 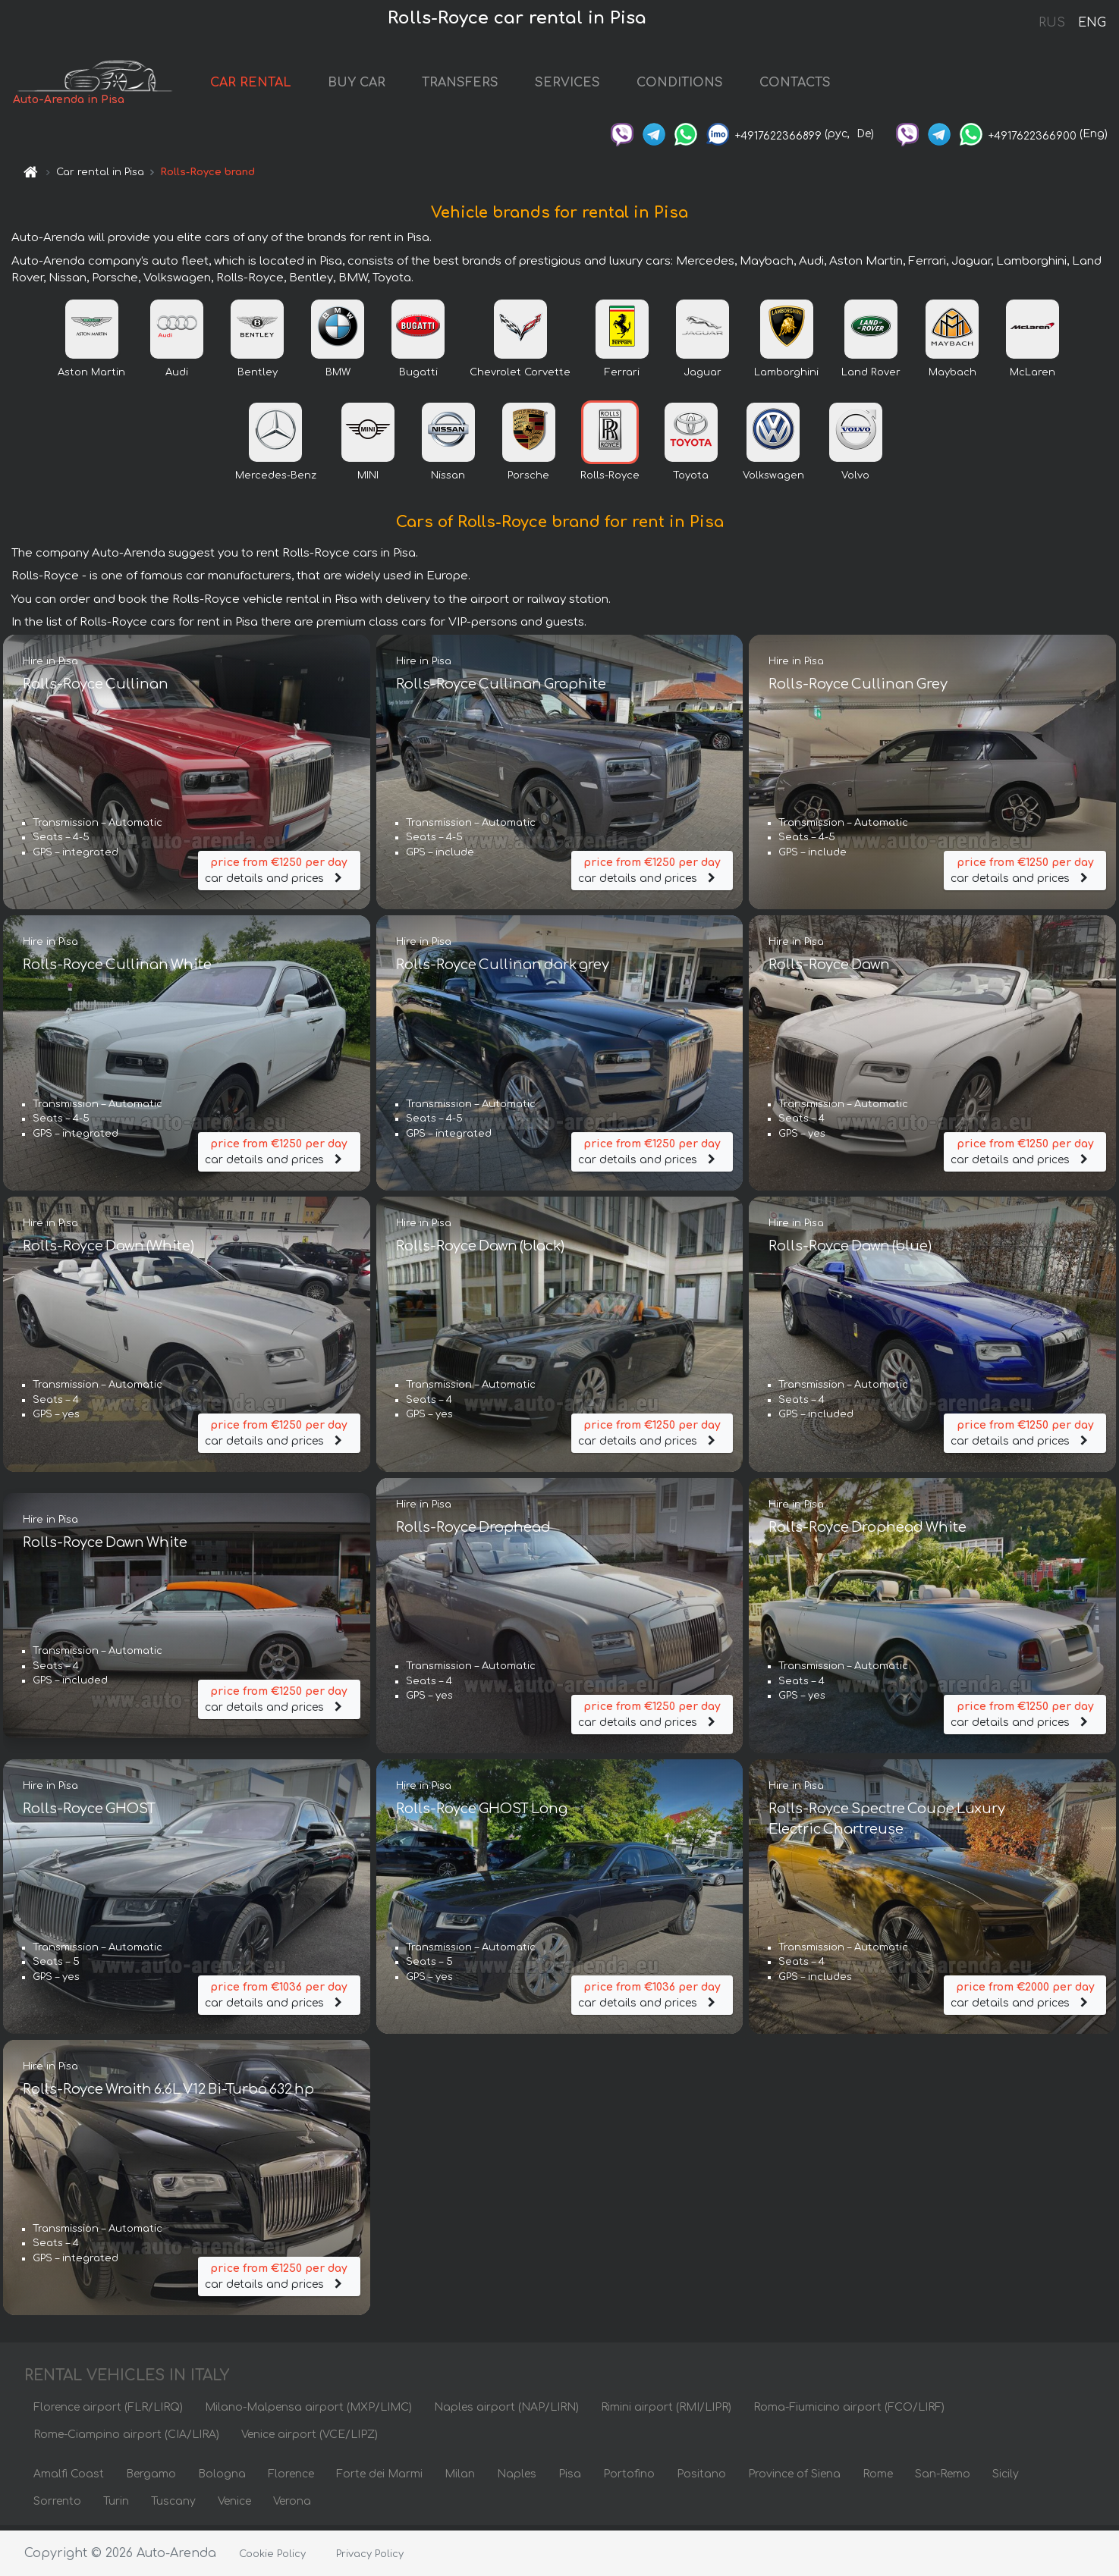 What do you see at coordinates (516, 2478) in the screenshot?
I see `Naples` at bounding box center [516, 2478].